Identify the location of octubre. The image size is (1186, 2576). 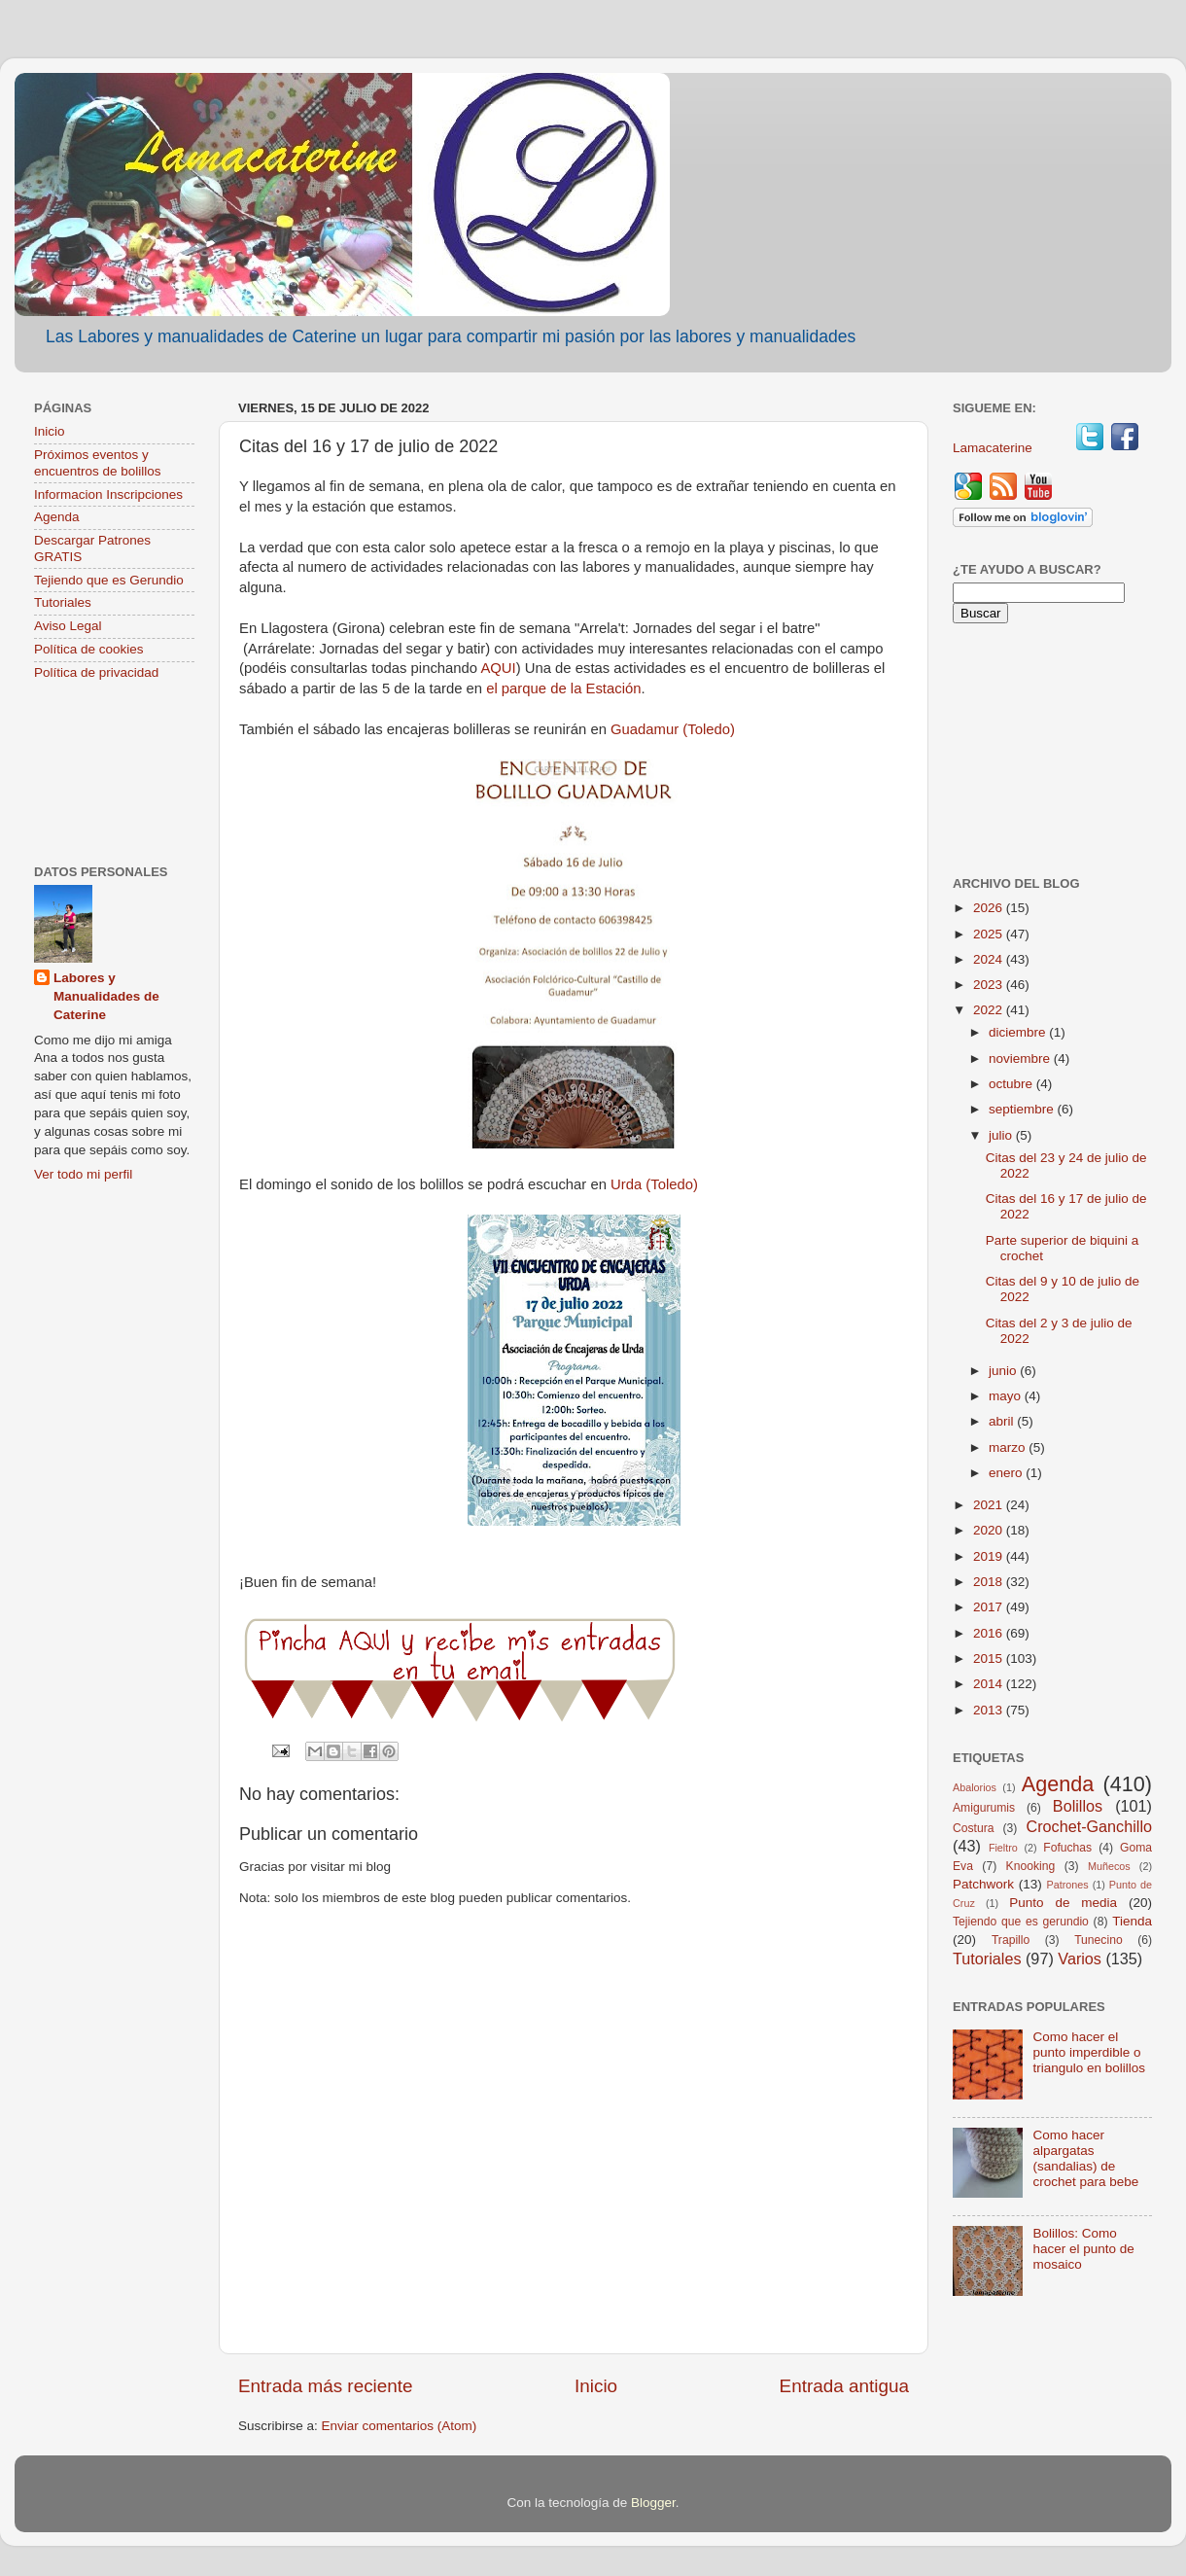
(1012, 1083).